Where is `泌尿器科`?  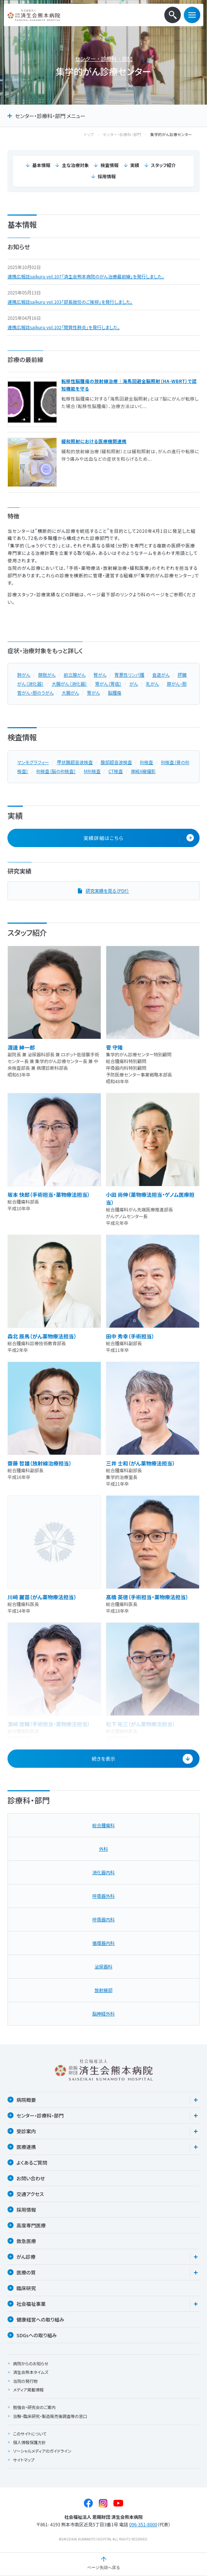 泌尿器科 is located at coordinates (103, 1966).